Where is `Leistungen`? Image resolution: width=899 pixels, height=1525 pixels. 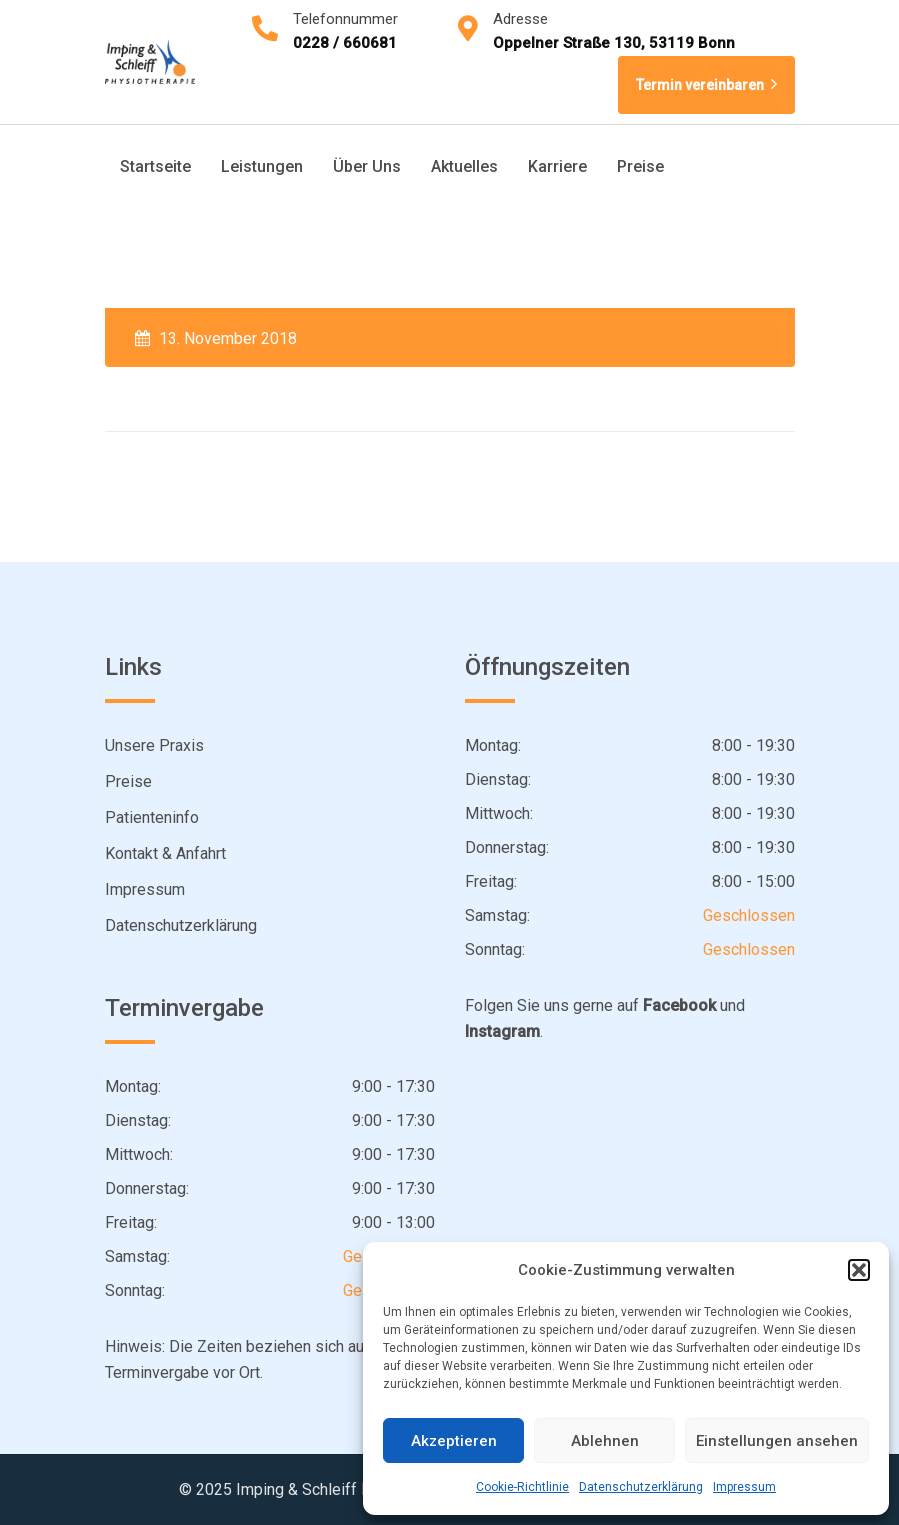
Leistungen is located at coordinates (262, 166).